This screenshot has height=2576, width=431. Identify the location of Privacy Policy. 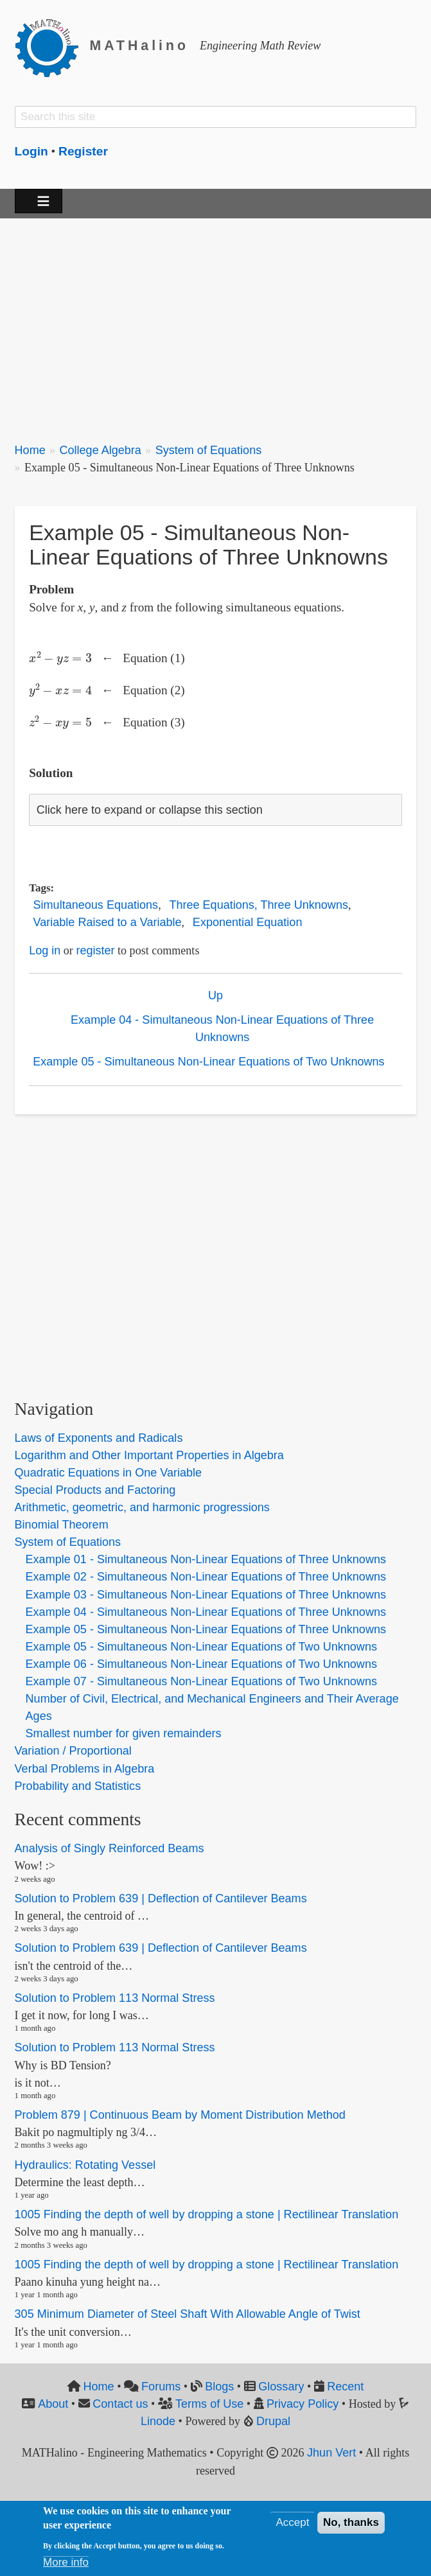
(303, 2403).